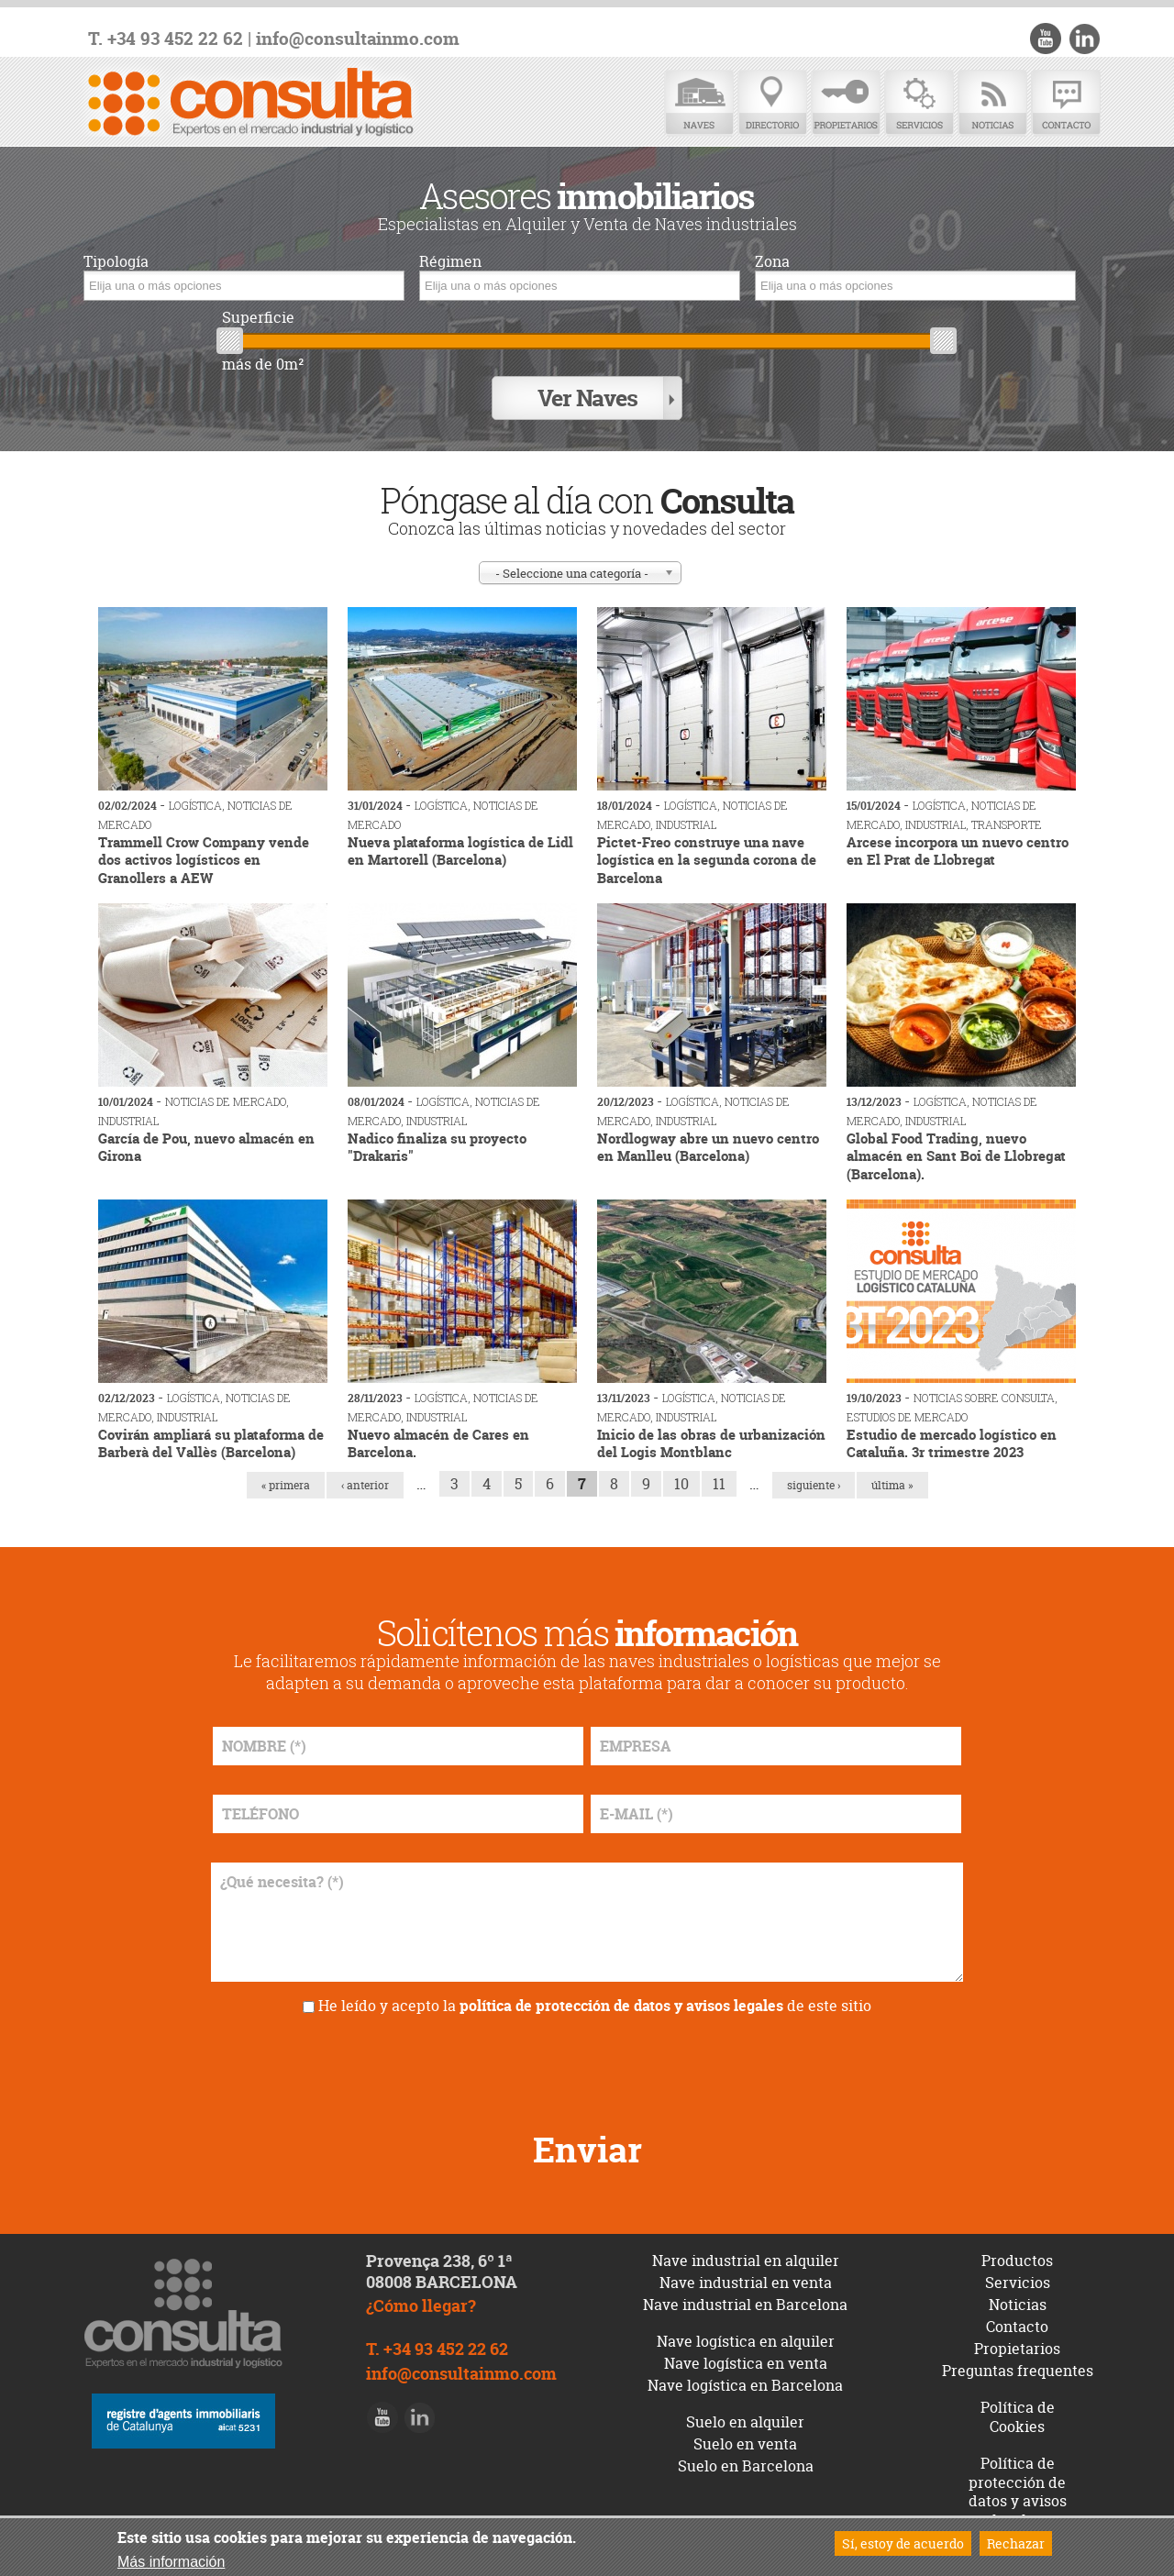 Image resolution: width=1174 pixels, height=2576 pixels. Describe the element at coordinates (1017, 2259) in the screenshot. I see `Productos` at that location.